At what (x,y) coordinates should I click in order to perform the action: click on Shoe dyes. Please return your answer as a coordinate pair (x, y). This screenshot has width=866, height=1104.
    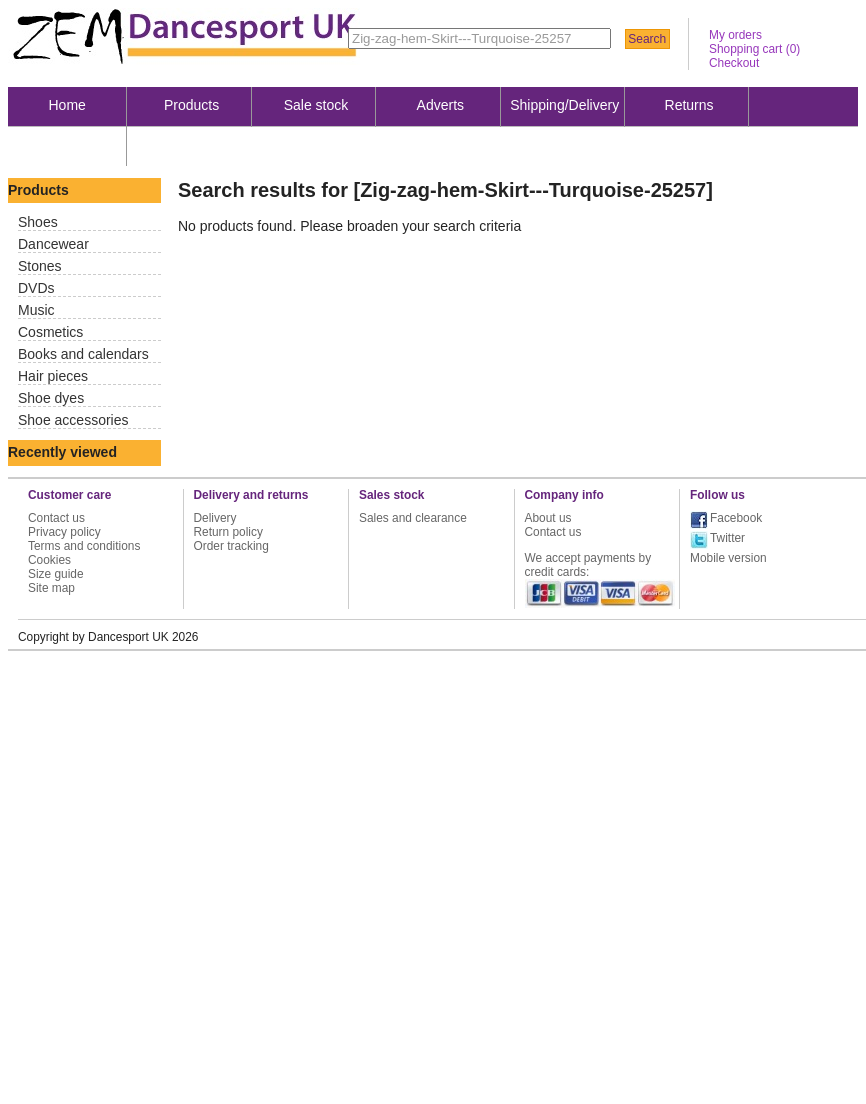
    Looking at the image, I should click on (51, 398).